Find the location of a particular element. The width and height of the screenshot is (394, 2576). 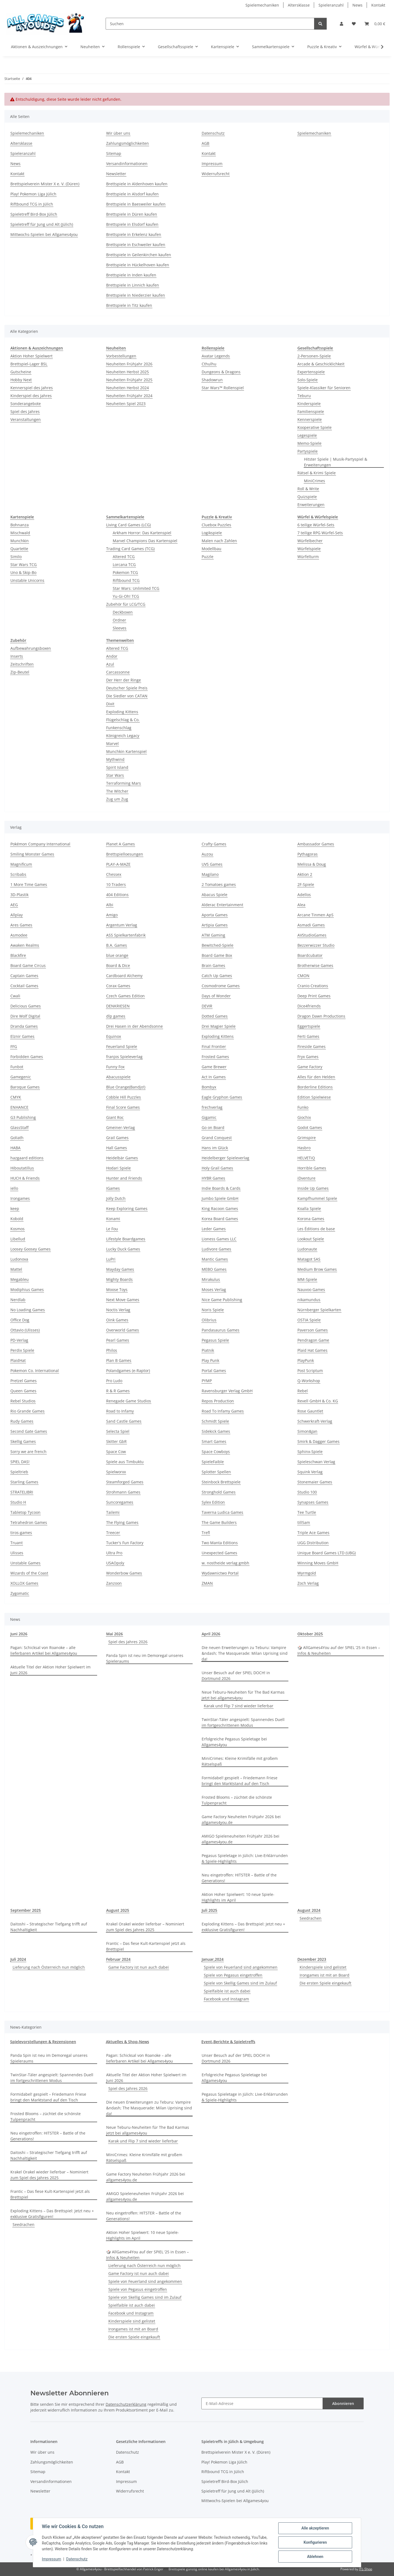

Aufbewahrungsboxen is located at coordinates (30, 648).